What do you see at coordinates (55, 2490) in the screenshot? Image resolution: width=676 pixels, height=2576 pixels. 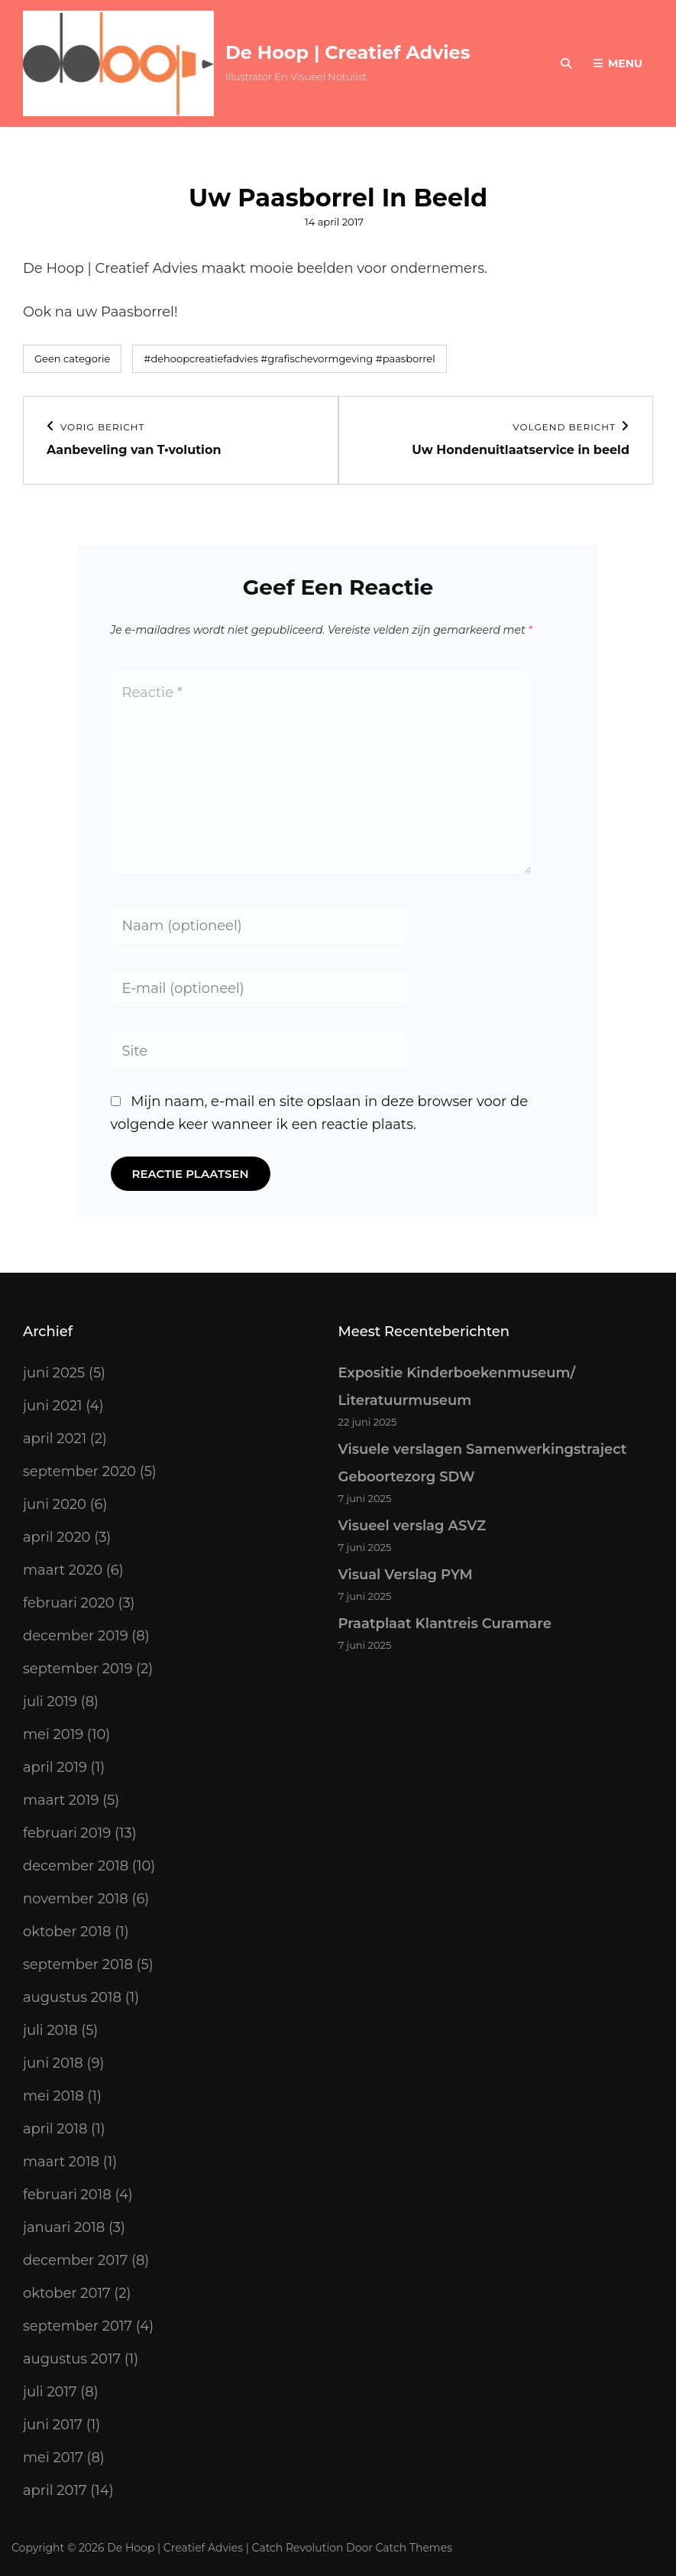 I see `april 2017` at bounding box center [55, 2490].